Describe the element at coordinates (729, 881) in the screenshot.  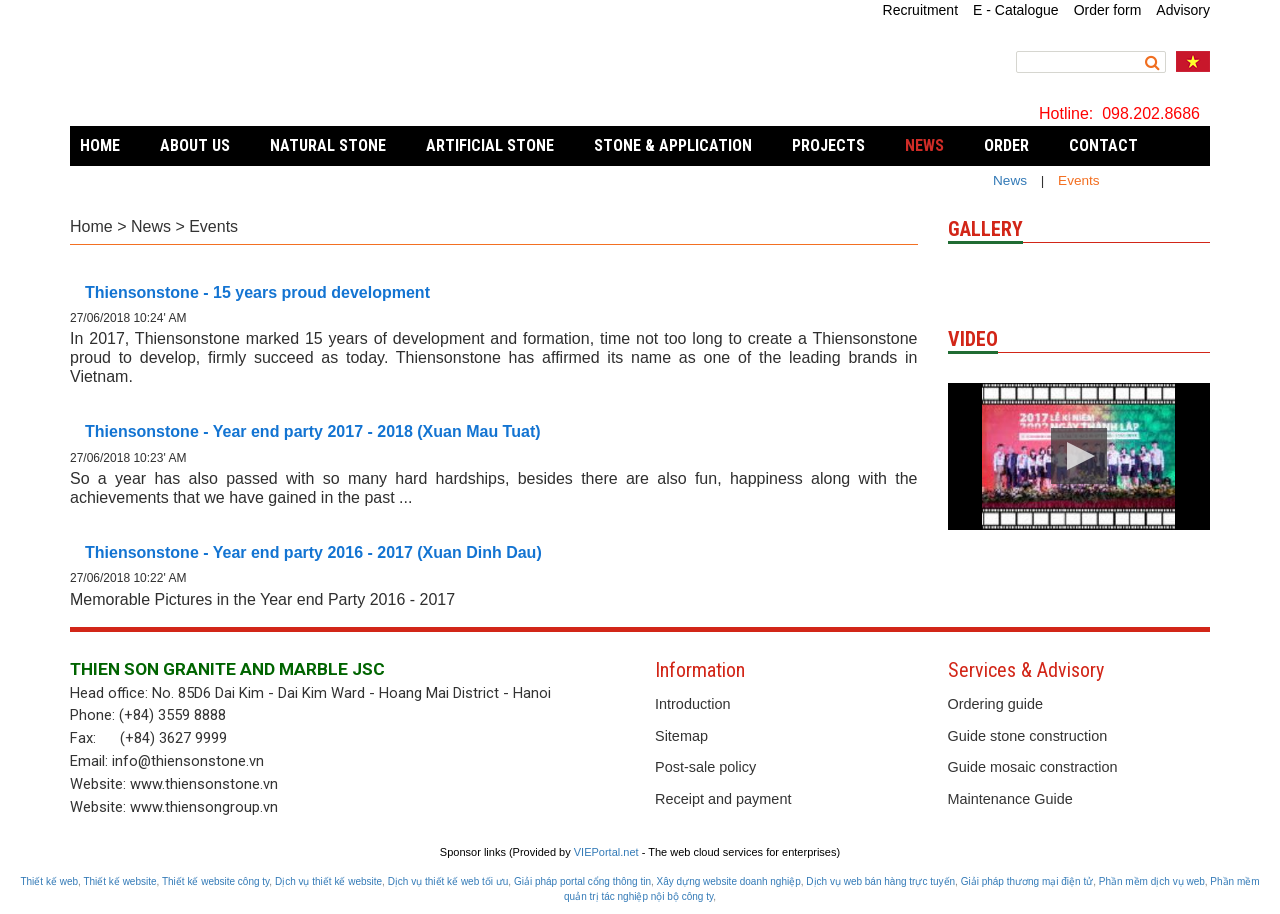
I see `Xây dựng website doanh nghiệp` at that location.